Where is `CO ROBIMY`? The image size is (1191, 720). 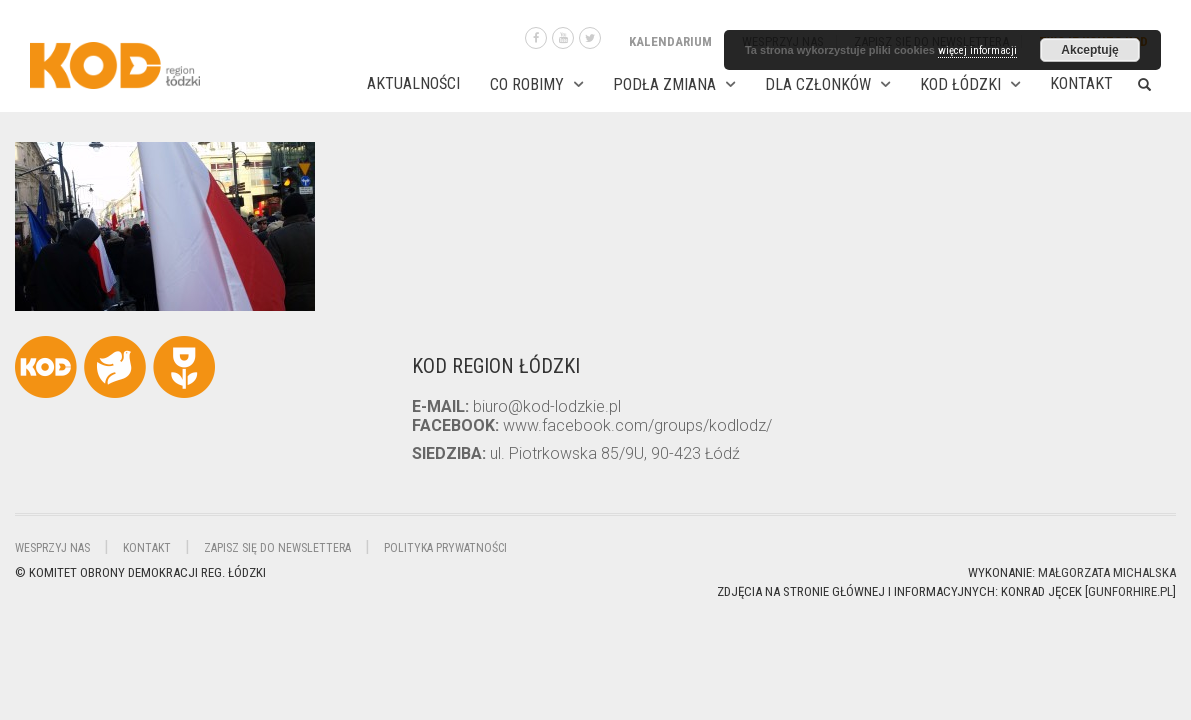 CO ROBIMY is located at coordinates (527, 84).